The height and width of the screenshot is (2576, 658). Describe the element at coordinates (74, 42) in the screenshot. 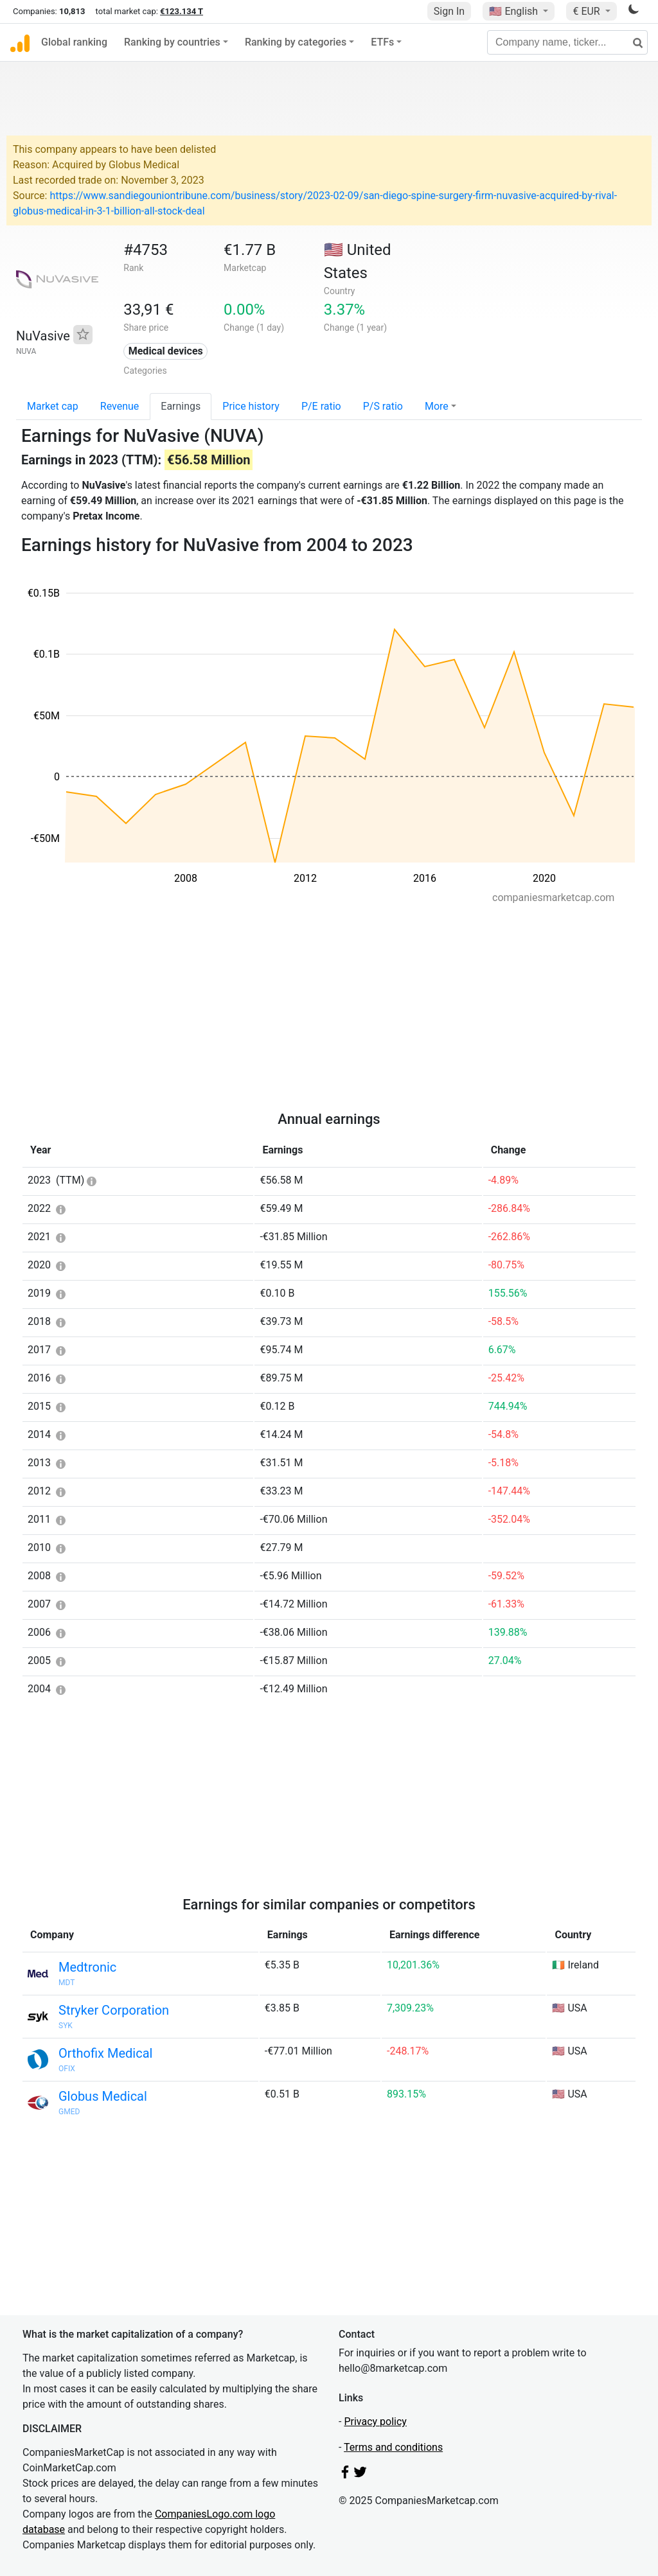

I see `Global ranking` at that location.